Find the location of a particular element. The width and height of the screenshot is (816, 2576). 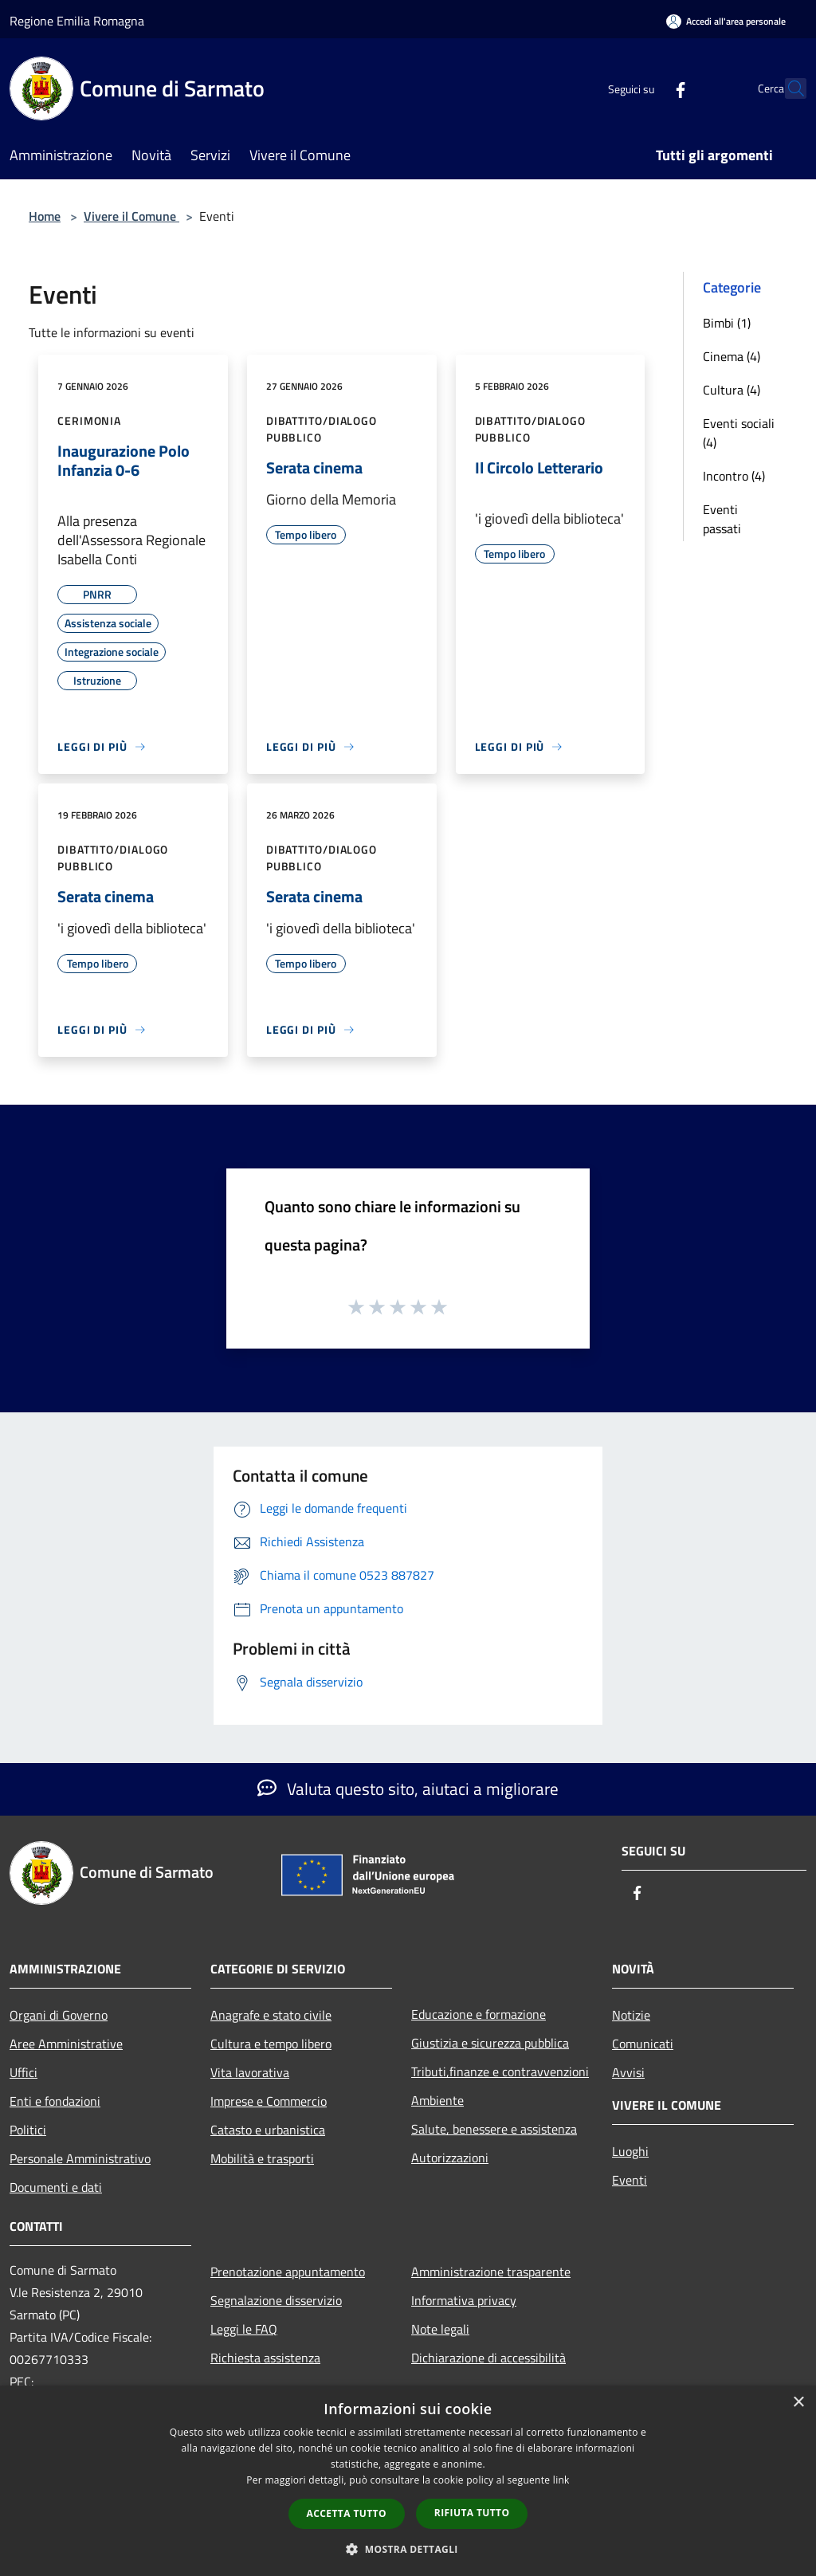

Prenotazione appuntamento is located at coordinates (287, 2271).